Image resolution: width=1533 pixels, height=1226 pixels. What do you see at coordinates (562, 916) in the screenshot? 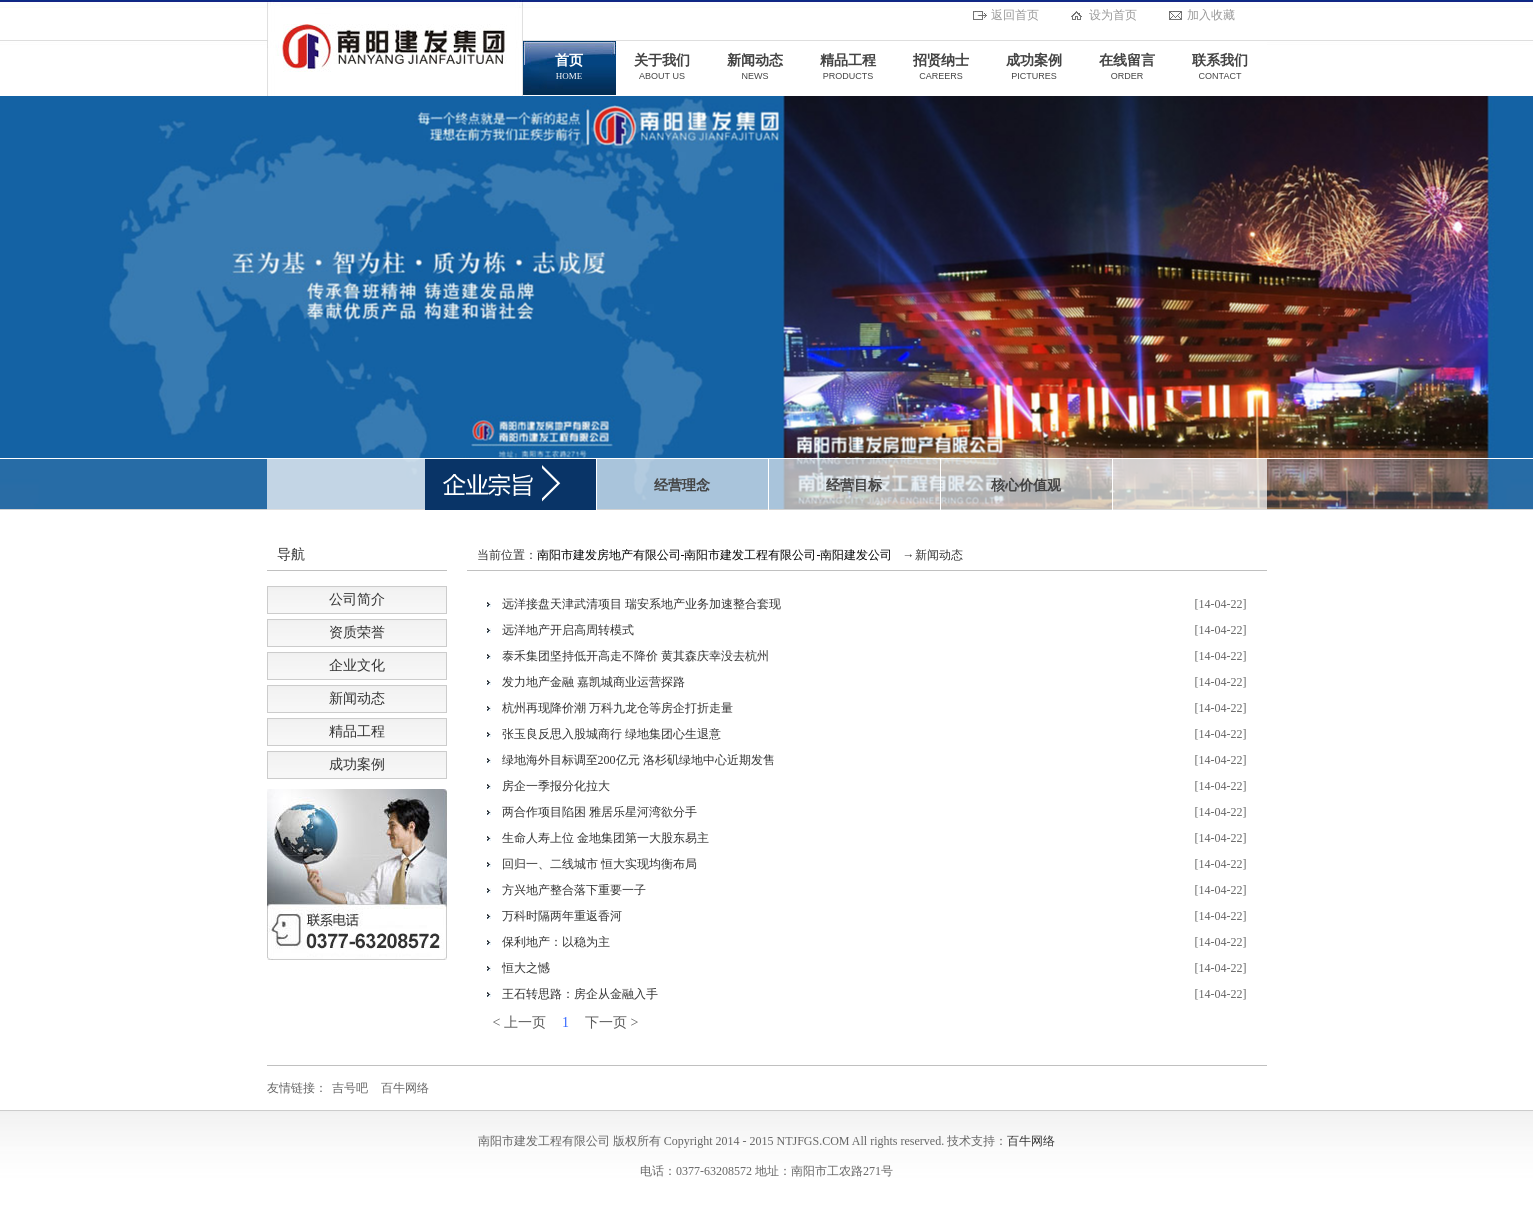
I see `万科时隔两年重返香河` at bounding box center [562, 916].